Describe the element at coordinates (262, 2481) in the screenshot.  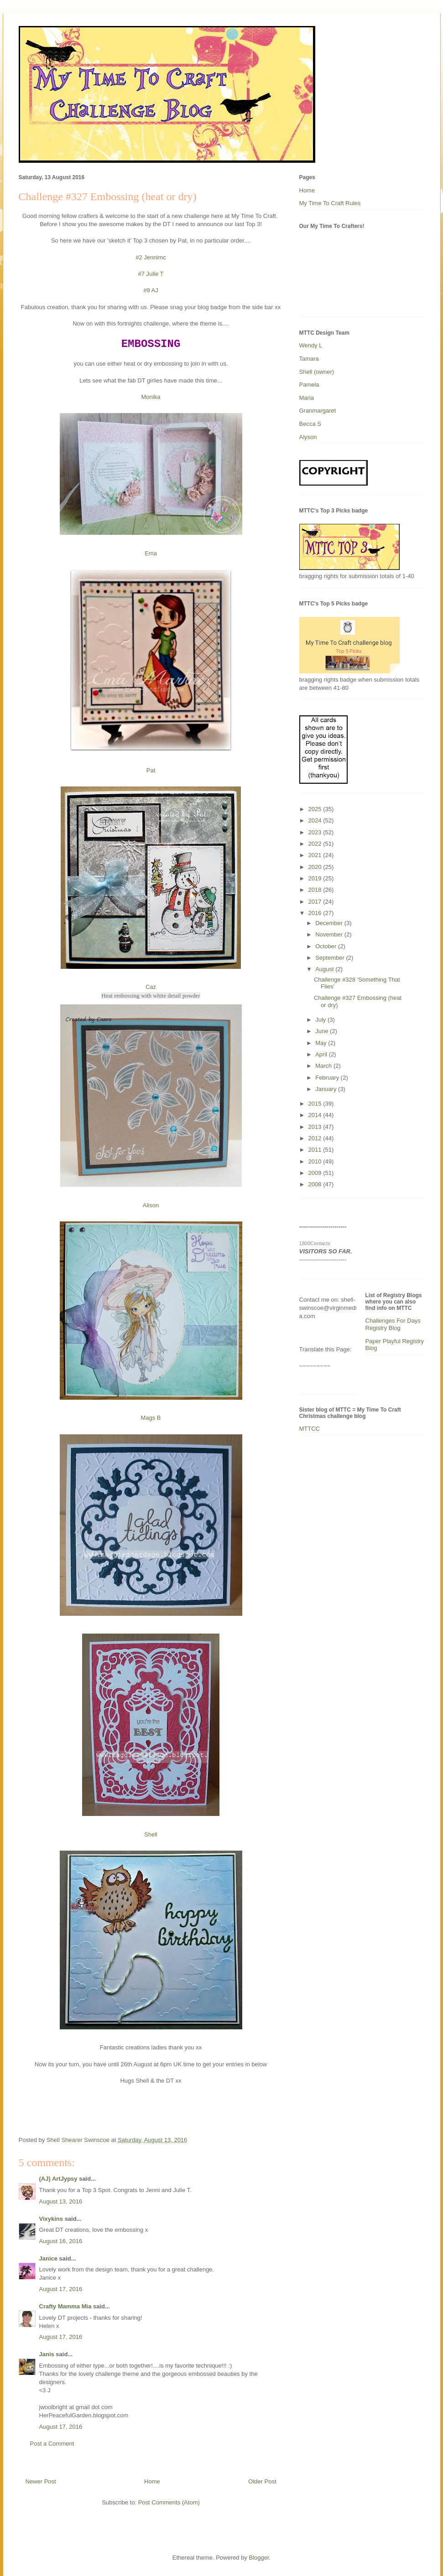
I see `Older Post` at that location.